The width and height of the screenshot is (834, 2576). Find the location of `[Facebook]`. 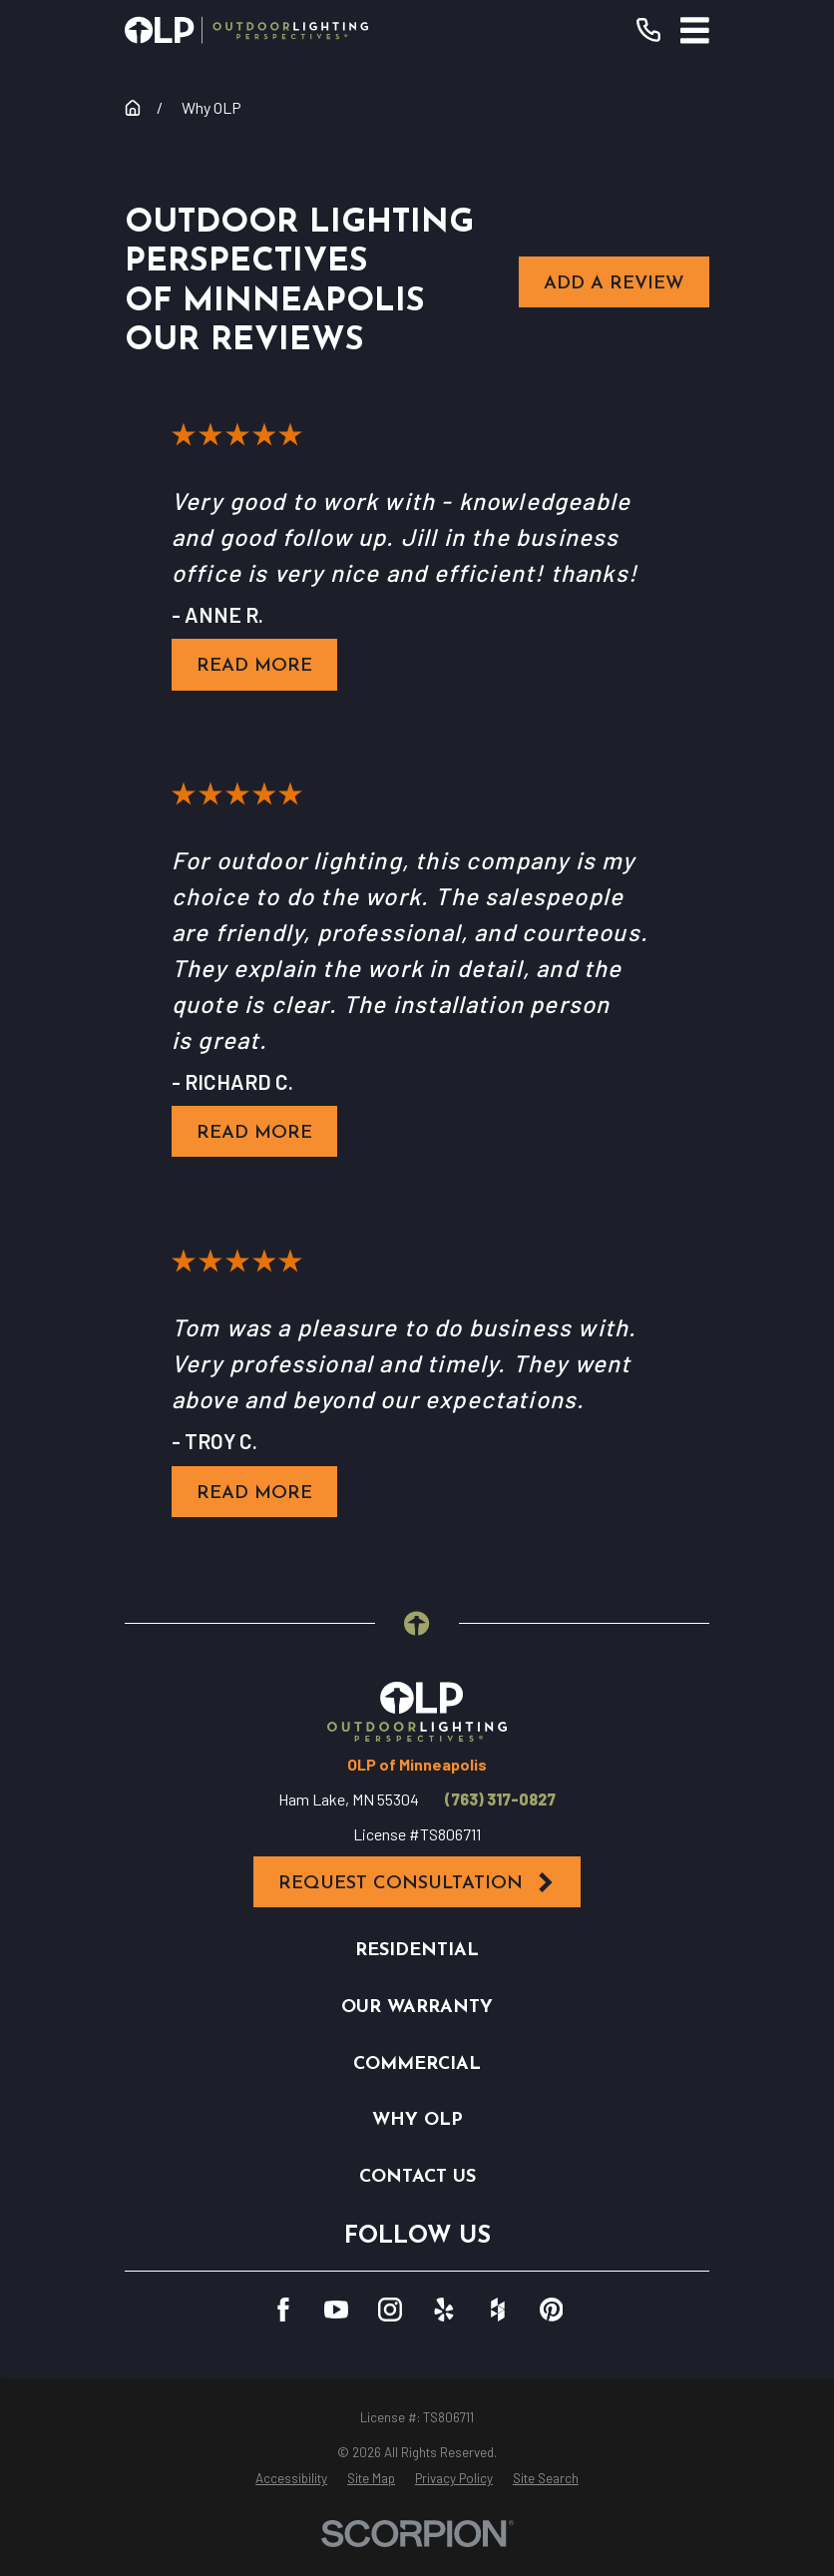

[Facebook] is located at coordinates (283, 2309).